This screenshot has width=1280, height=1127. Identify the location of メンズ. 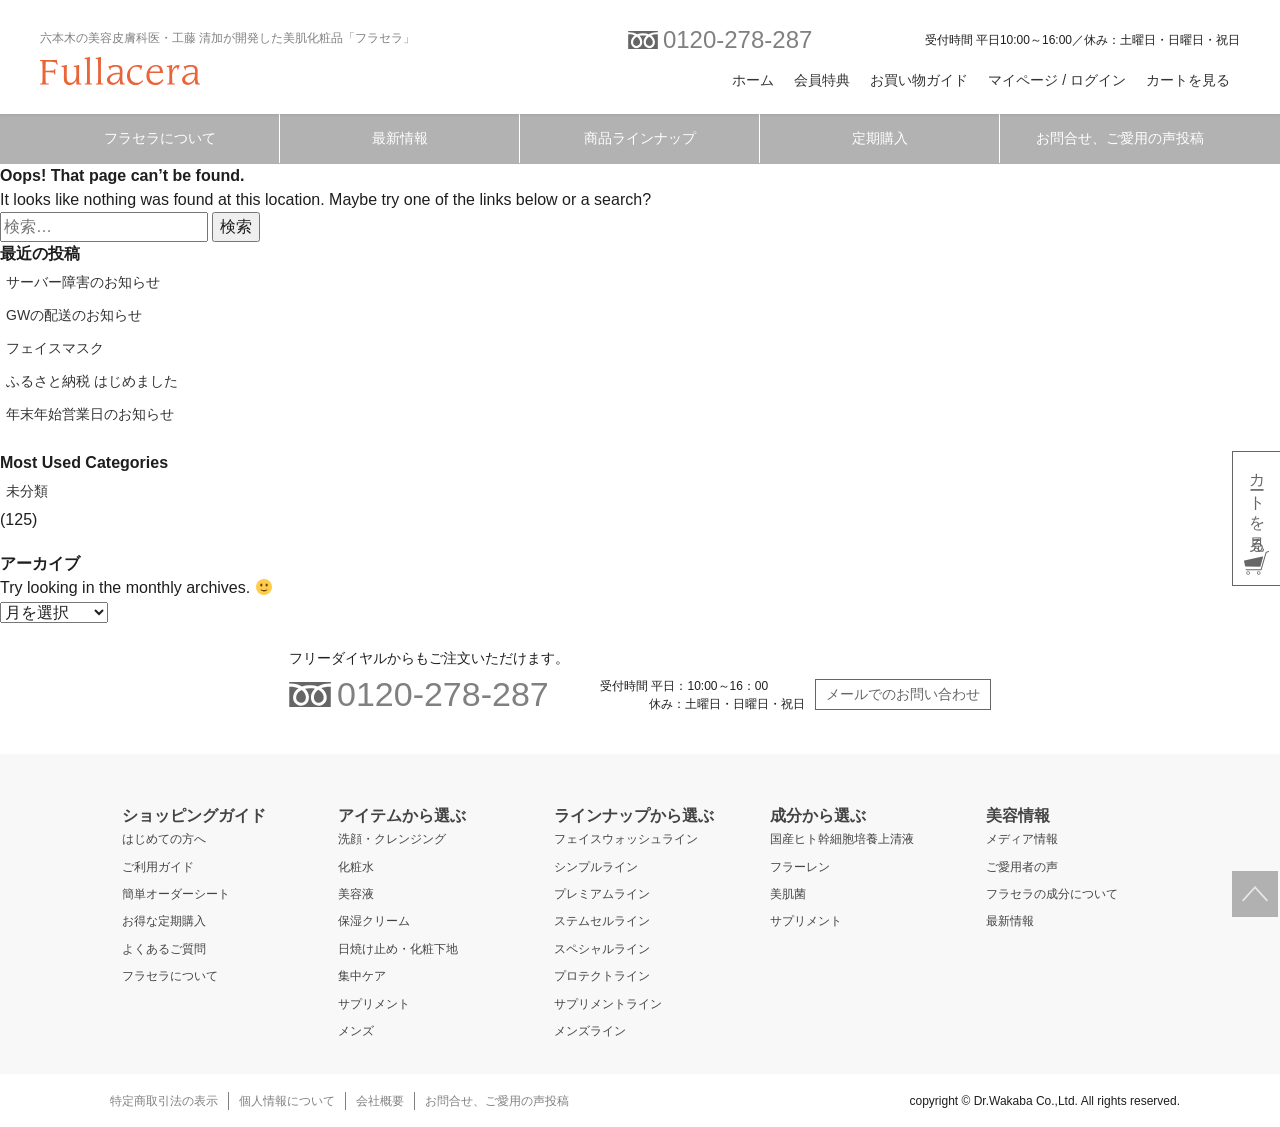
(356, 1031).